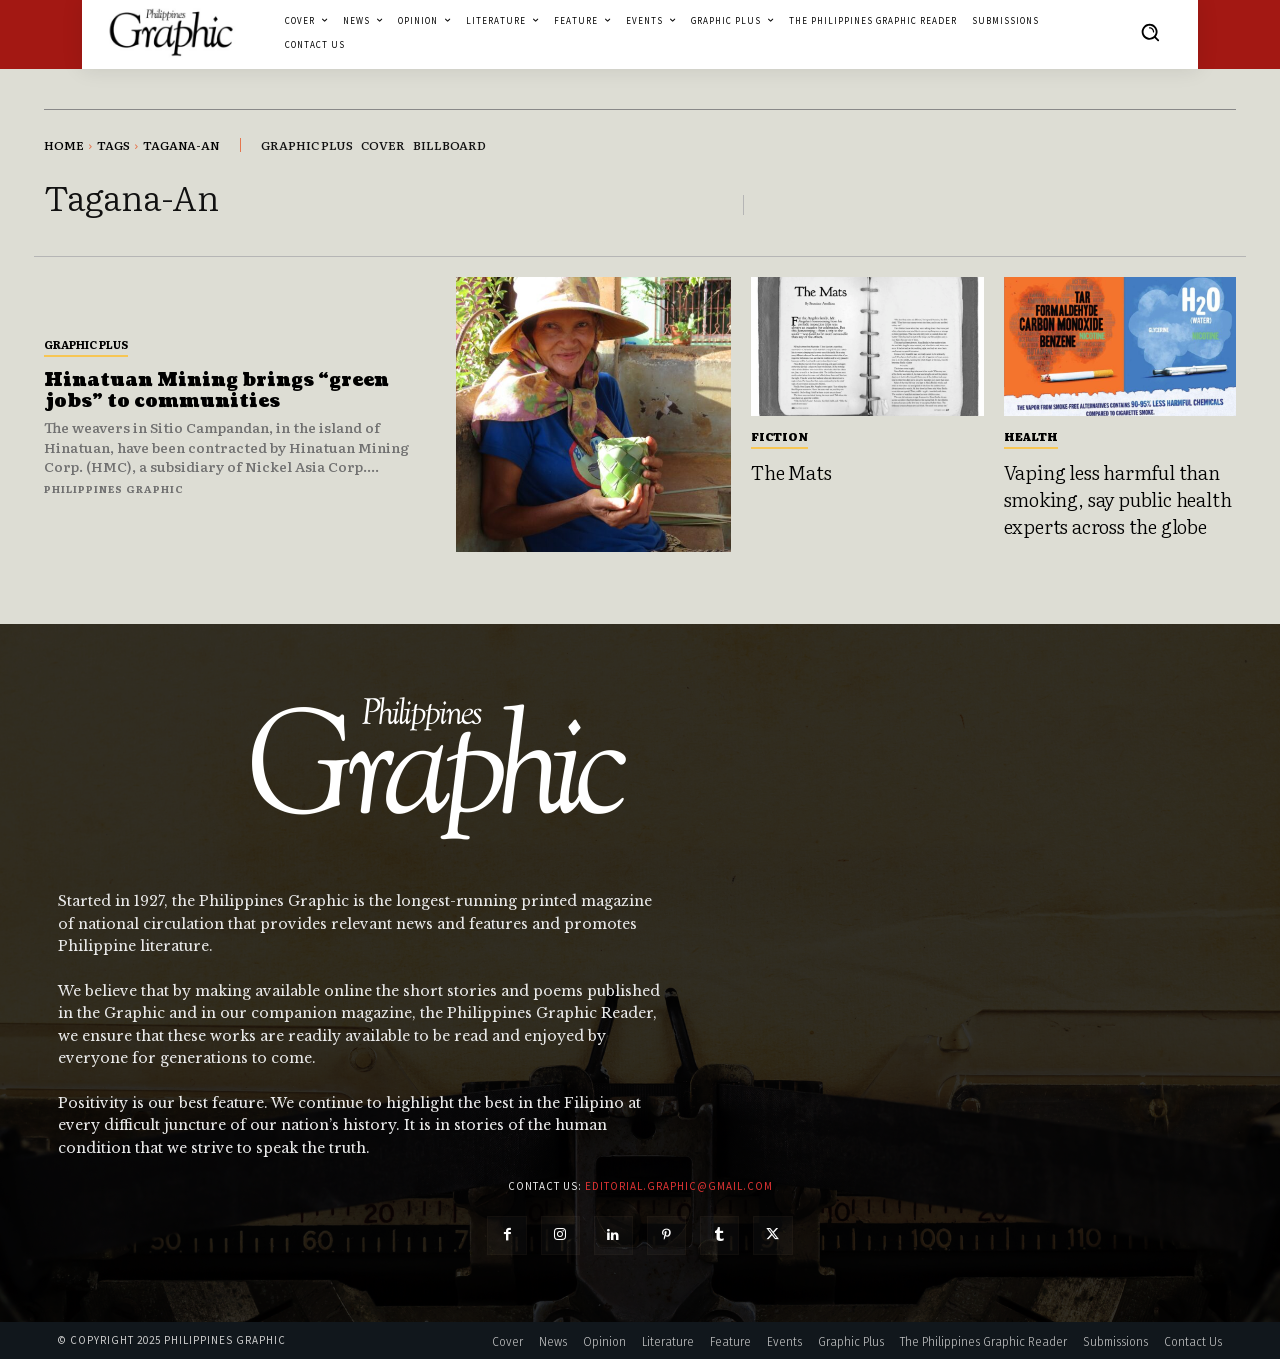  What do you see at coordinates (791, 472) in the screenshot?
I see `The Mats` at bounding box center [791, 472].